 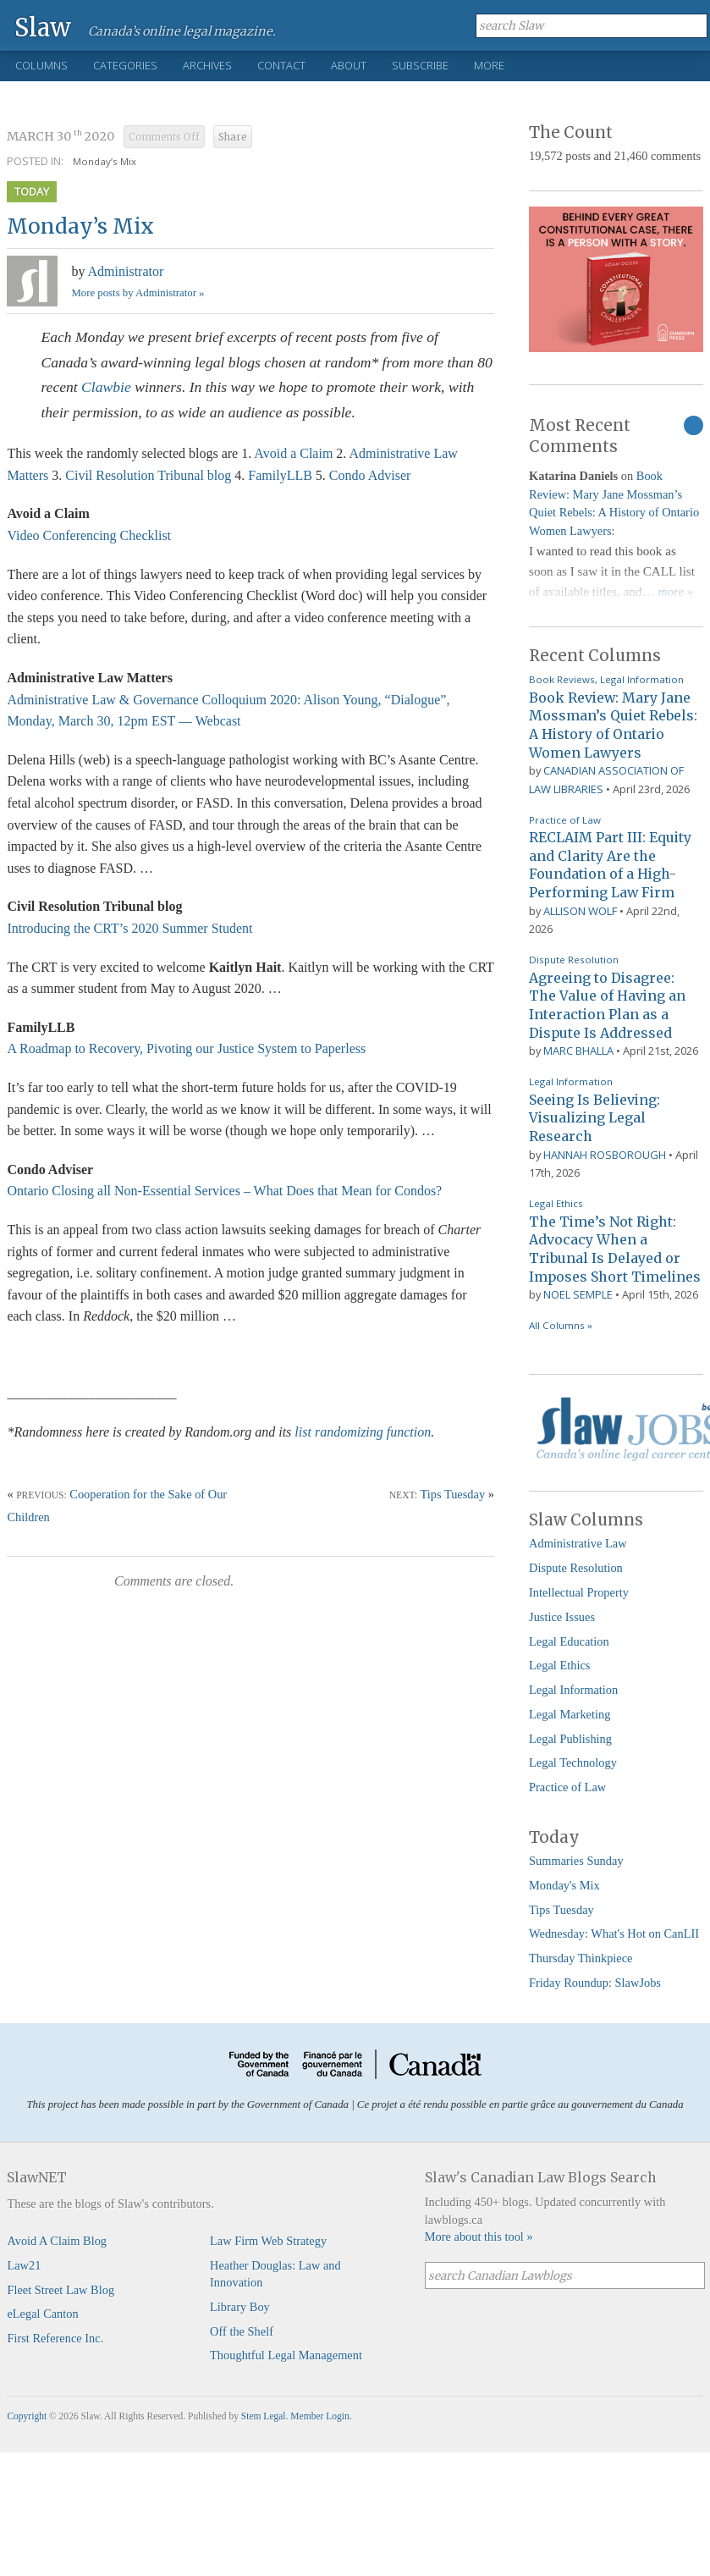 What do you see at coordinates (268, 2241) in the screenshot?
I see `Law Firm Web Strategy` at bounding box center [268, 2241].